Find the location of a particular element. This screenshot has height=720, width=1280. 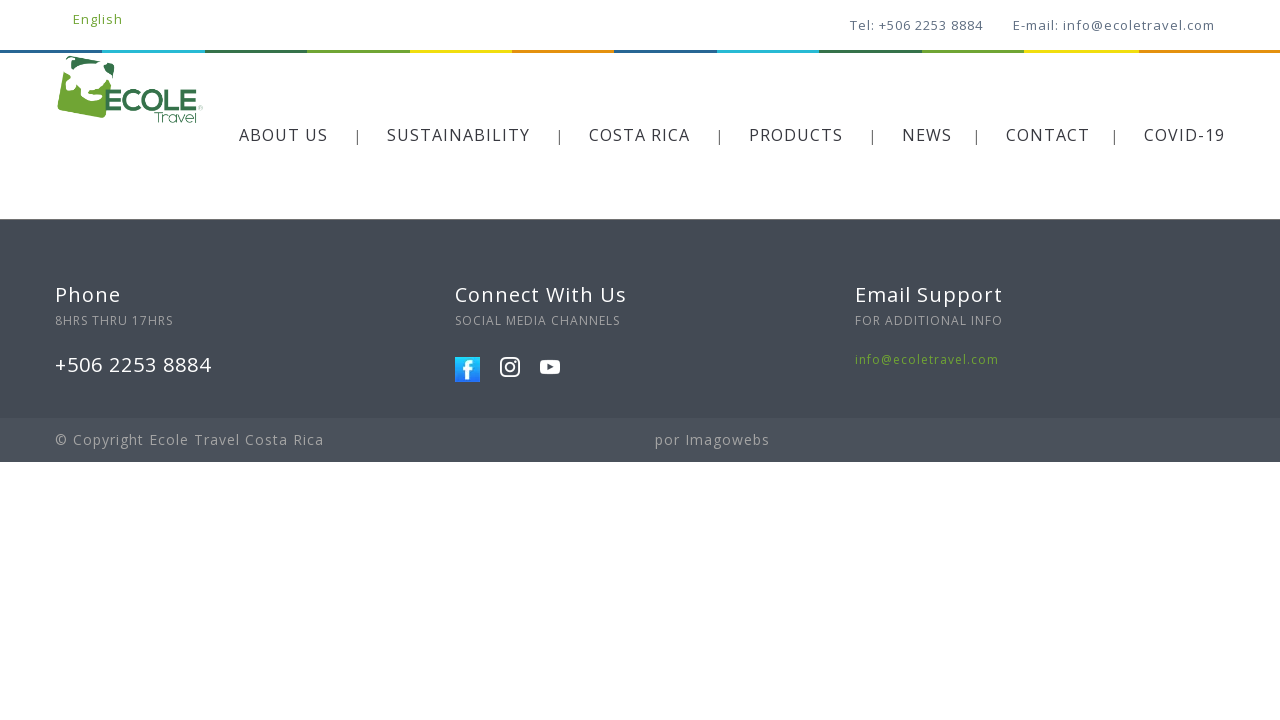

COVID-19 is located at coordinates (1184, 135).